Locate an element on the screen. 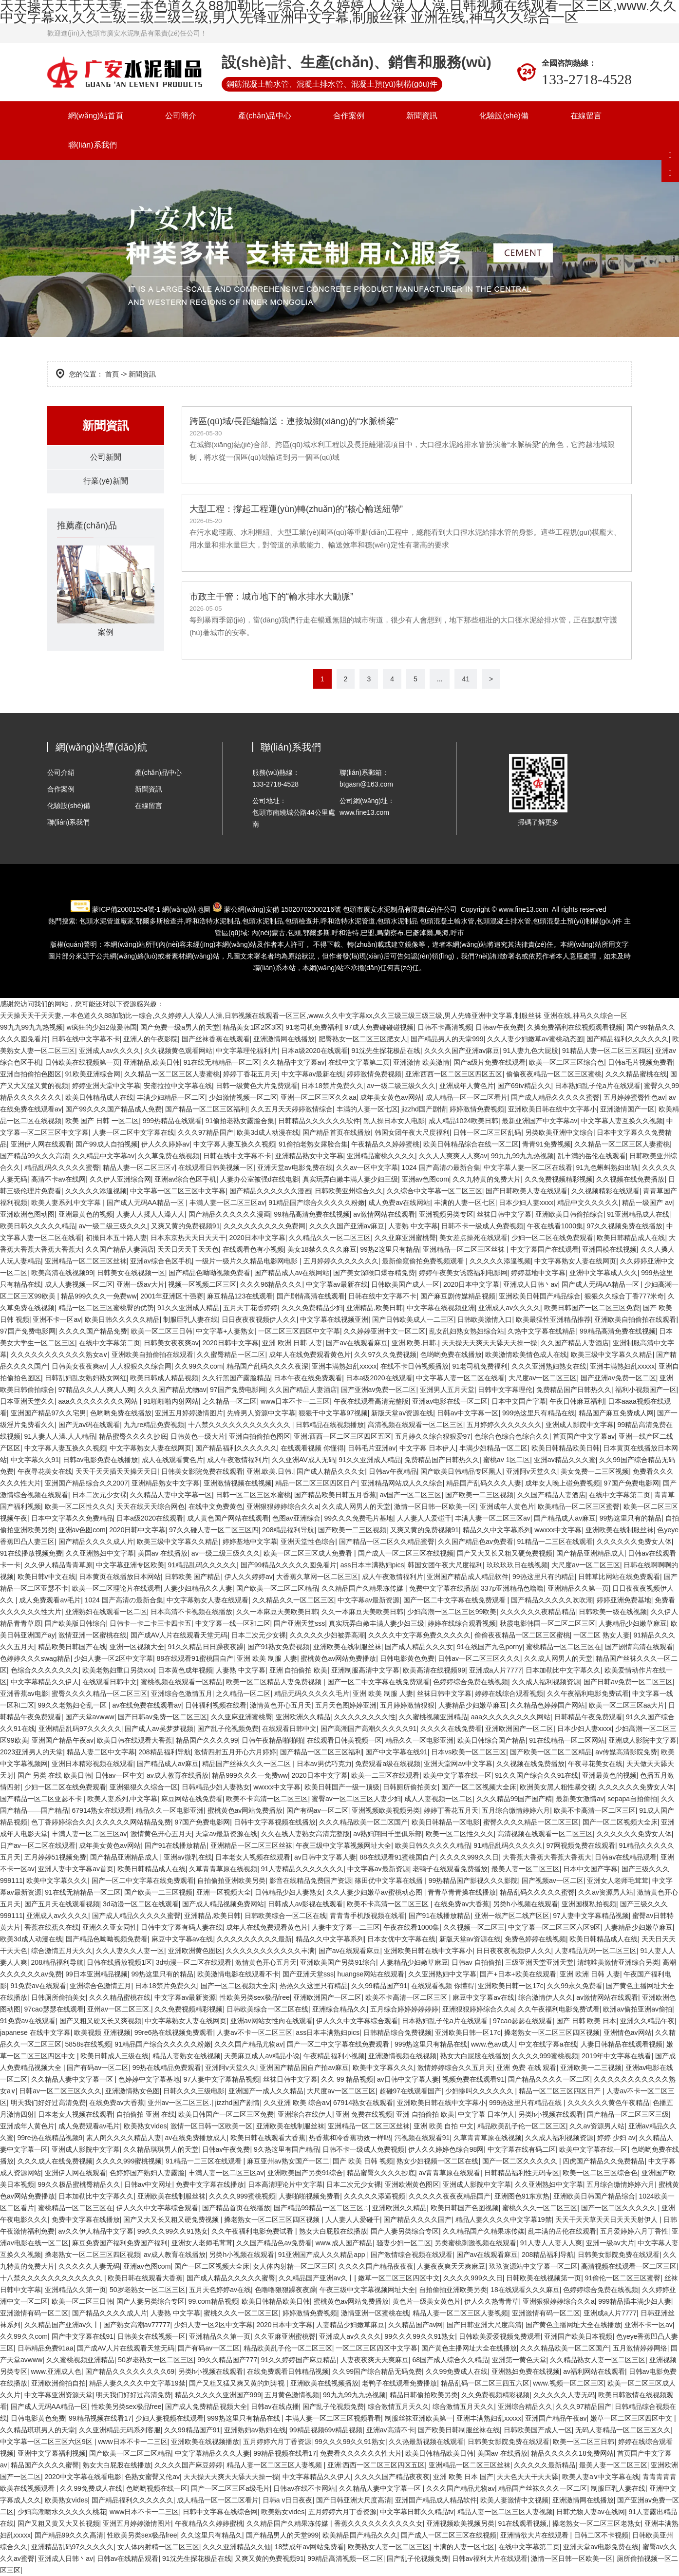 This screenshot has height=2576, width=679. 91在线播放视频免费 is located at coordinates (31, 1553).